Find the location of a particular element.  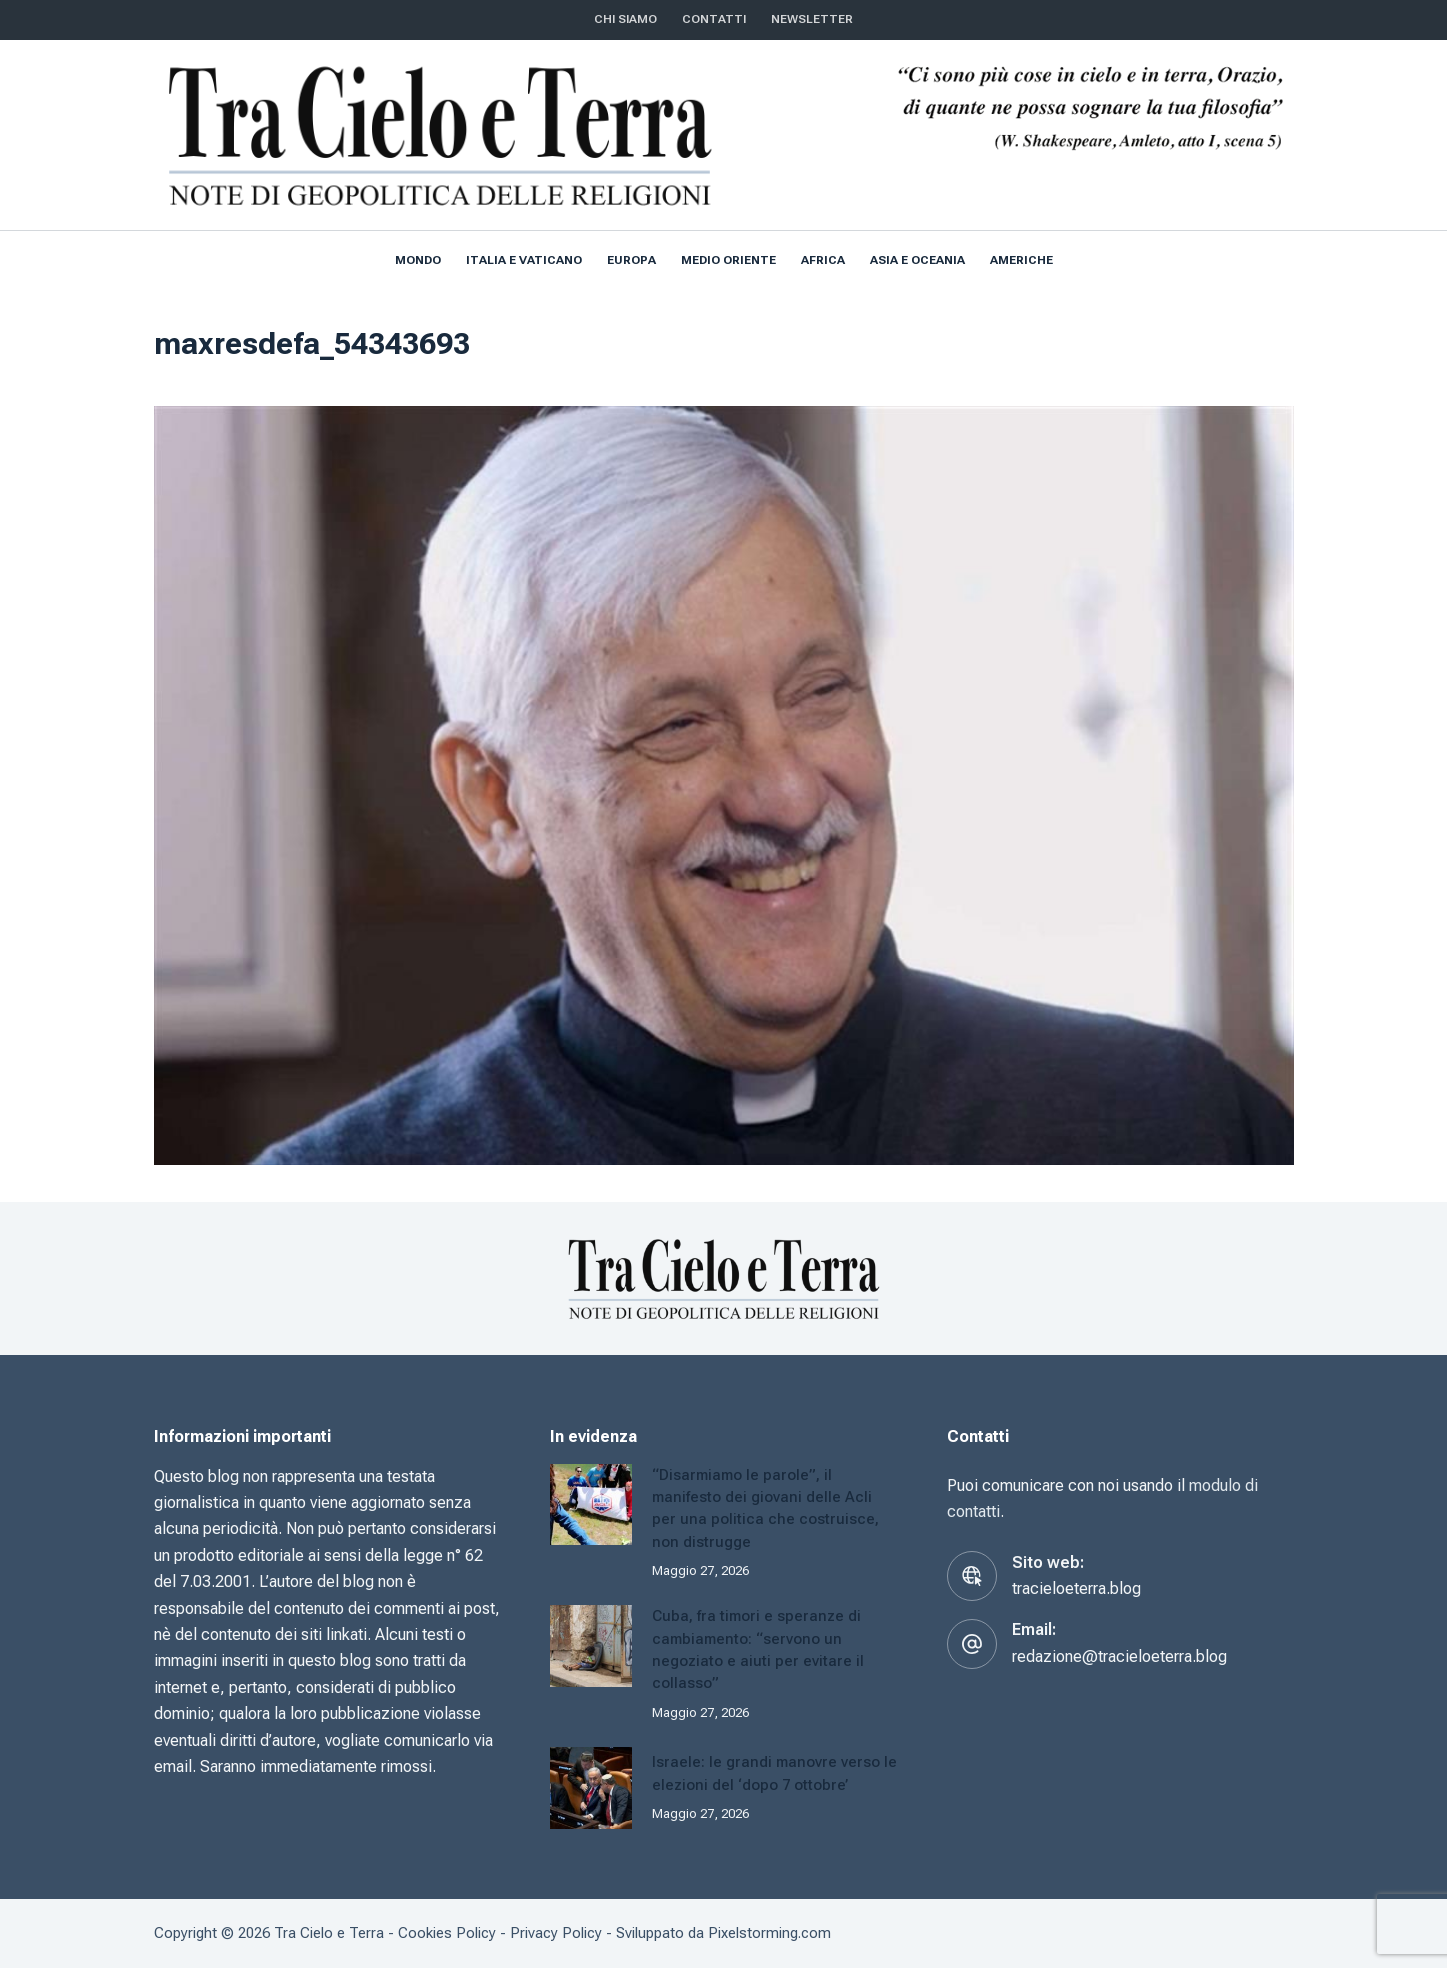

Americhe is located at coordinates (1021, 260).